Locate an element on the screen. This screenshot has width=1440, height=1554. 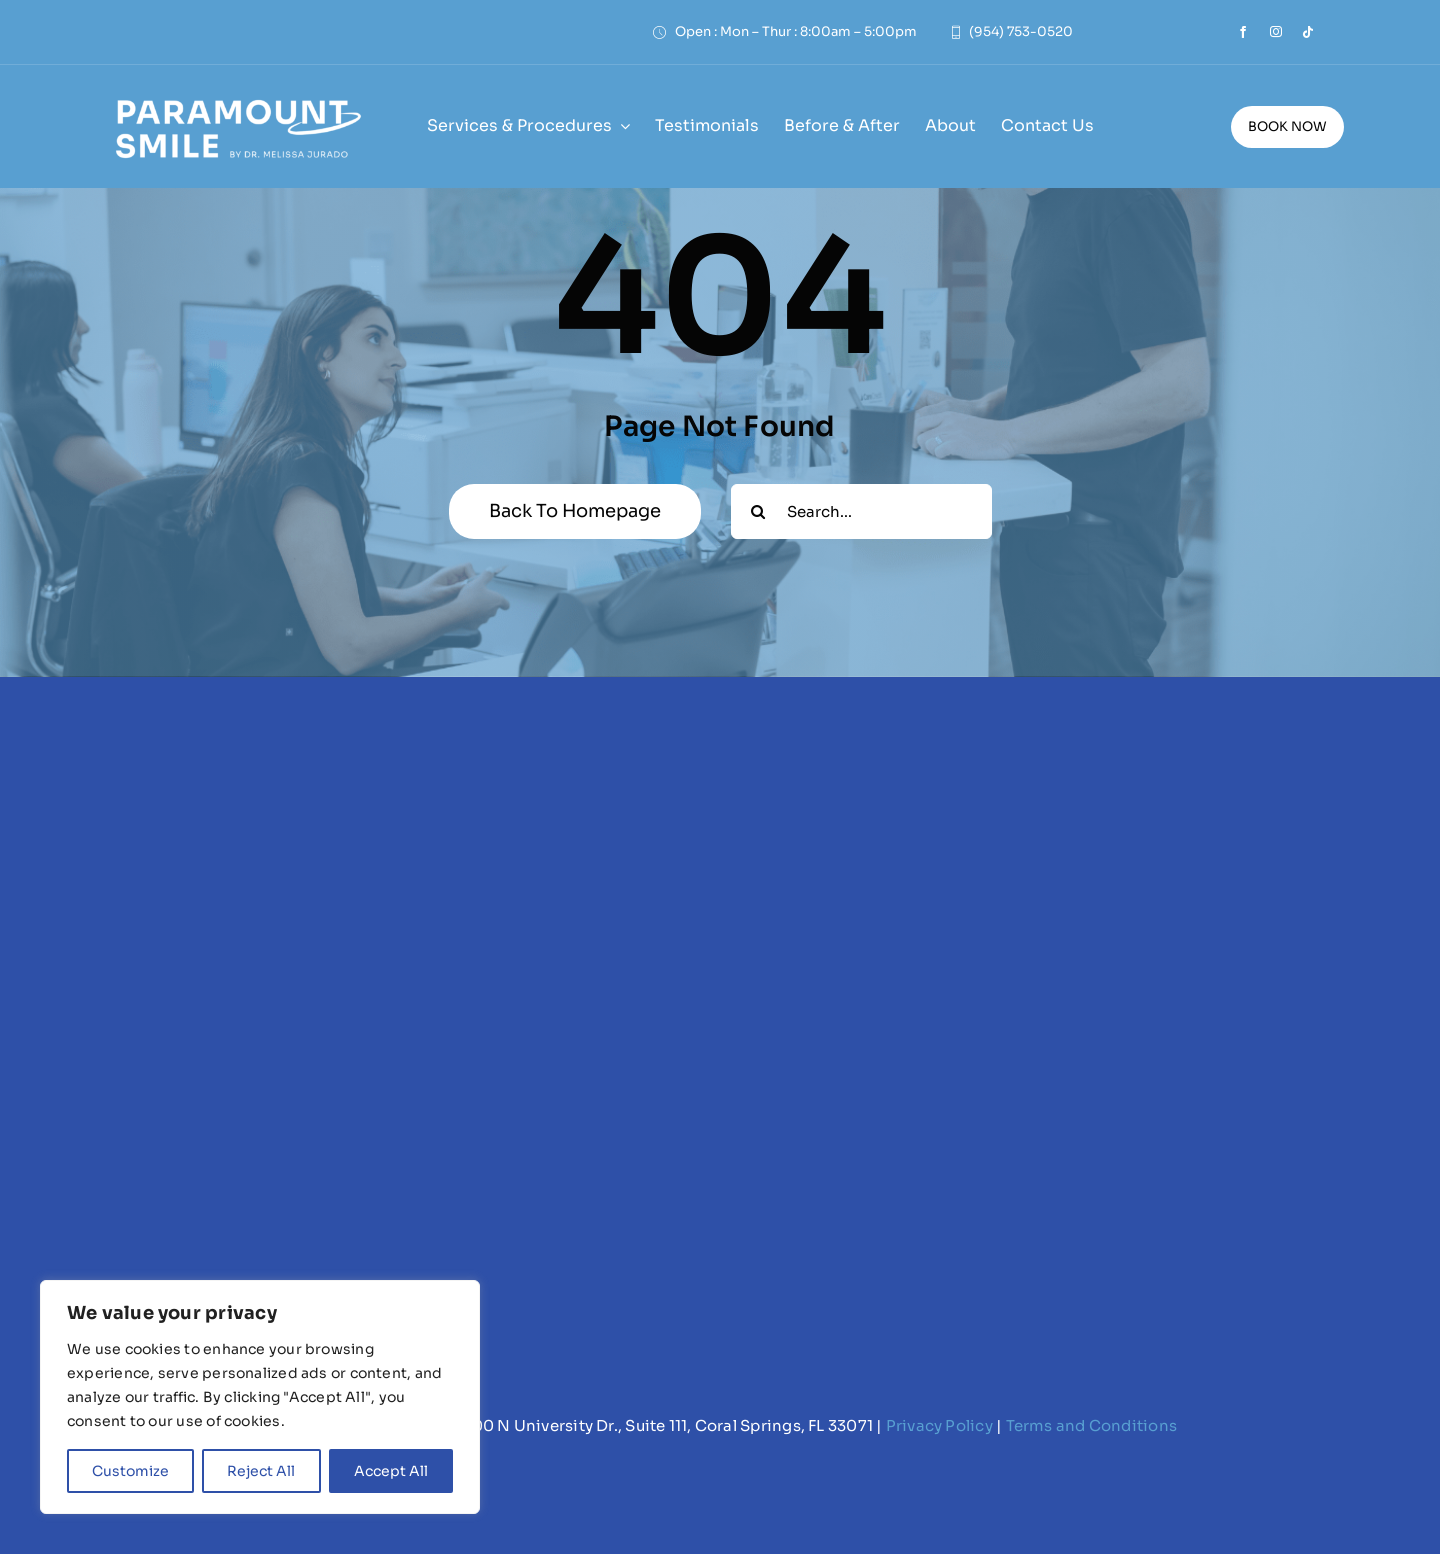
Terms and Conditions is located at coordinates (1092, 1425).